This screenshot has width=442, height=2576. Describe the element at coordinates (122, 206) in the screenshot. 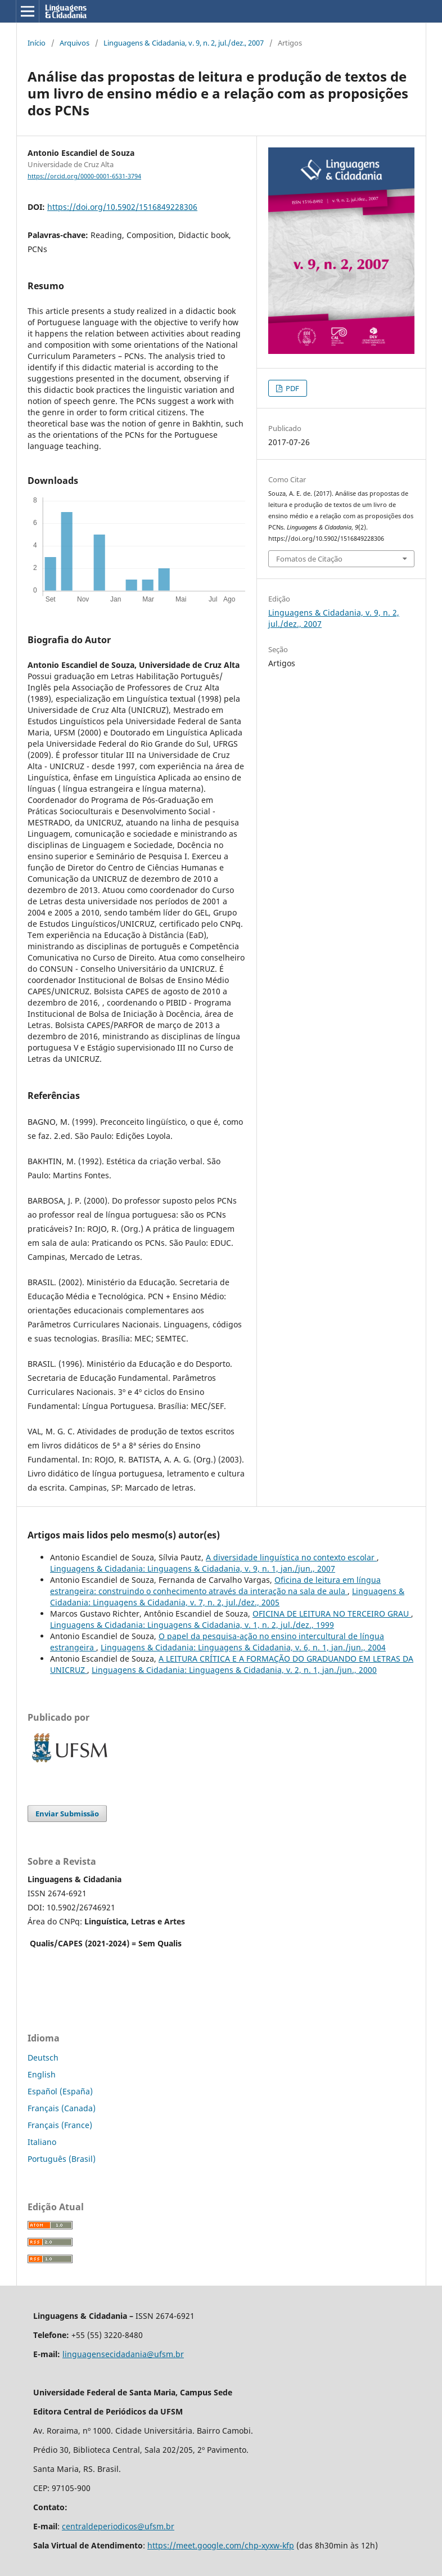

I see `https://doi.org/10.5902/1516849228306` at that location.